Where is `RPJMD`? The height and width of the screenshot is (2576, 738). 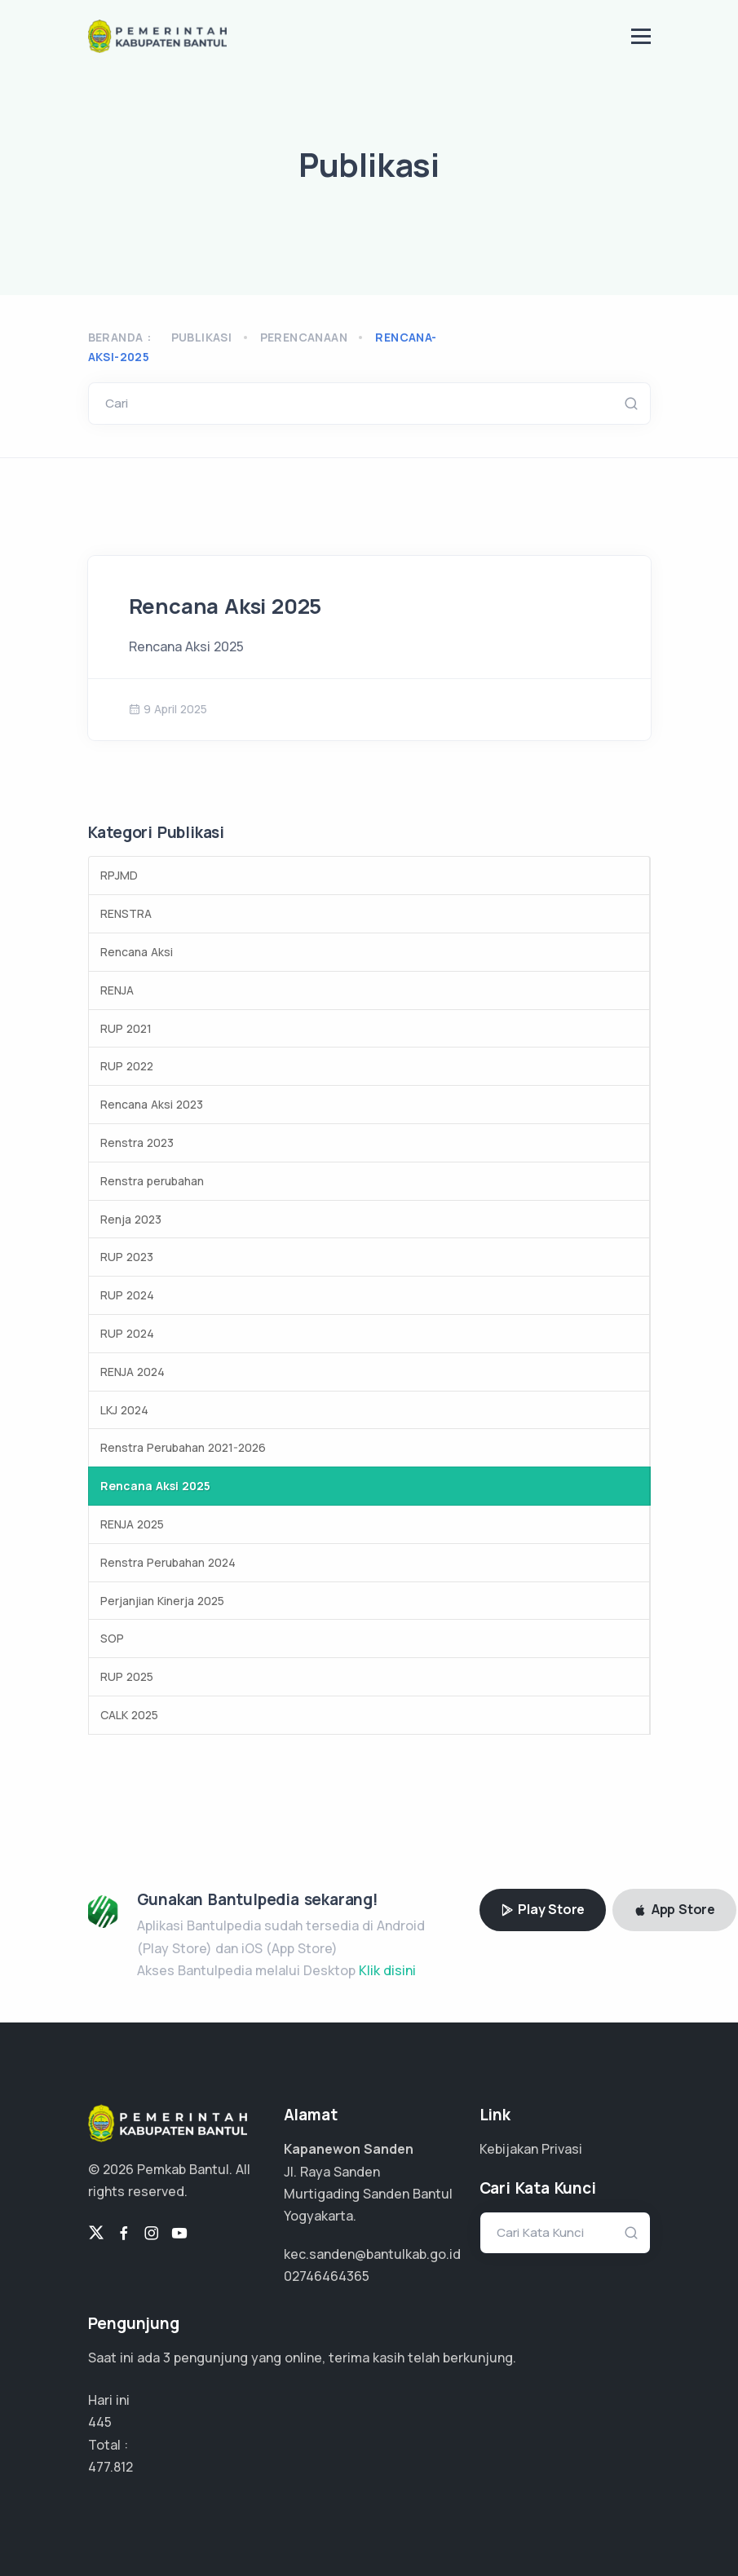 RPJMD is located at coordinates (119, 875).